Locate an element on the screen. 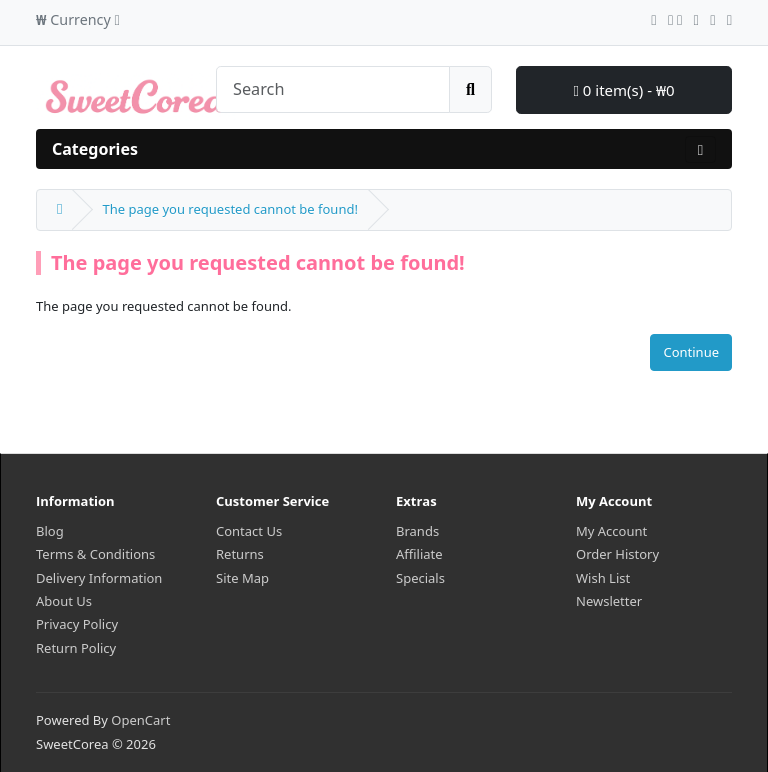 The width and height of the screenshot is (768, 772). Privacy Policy is located at coordinates (77, 624).